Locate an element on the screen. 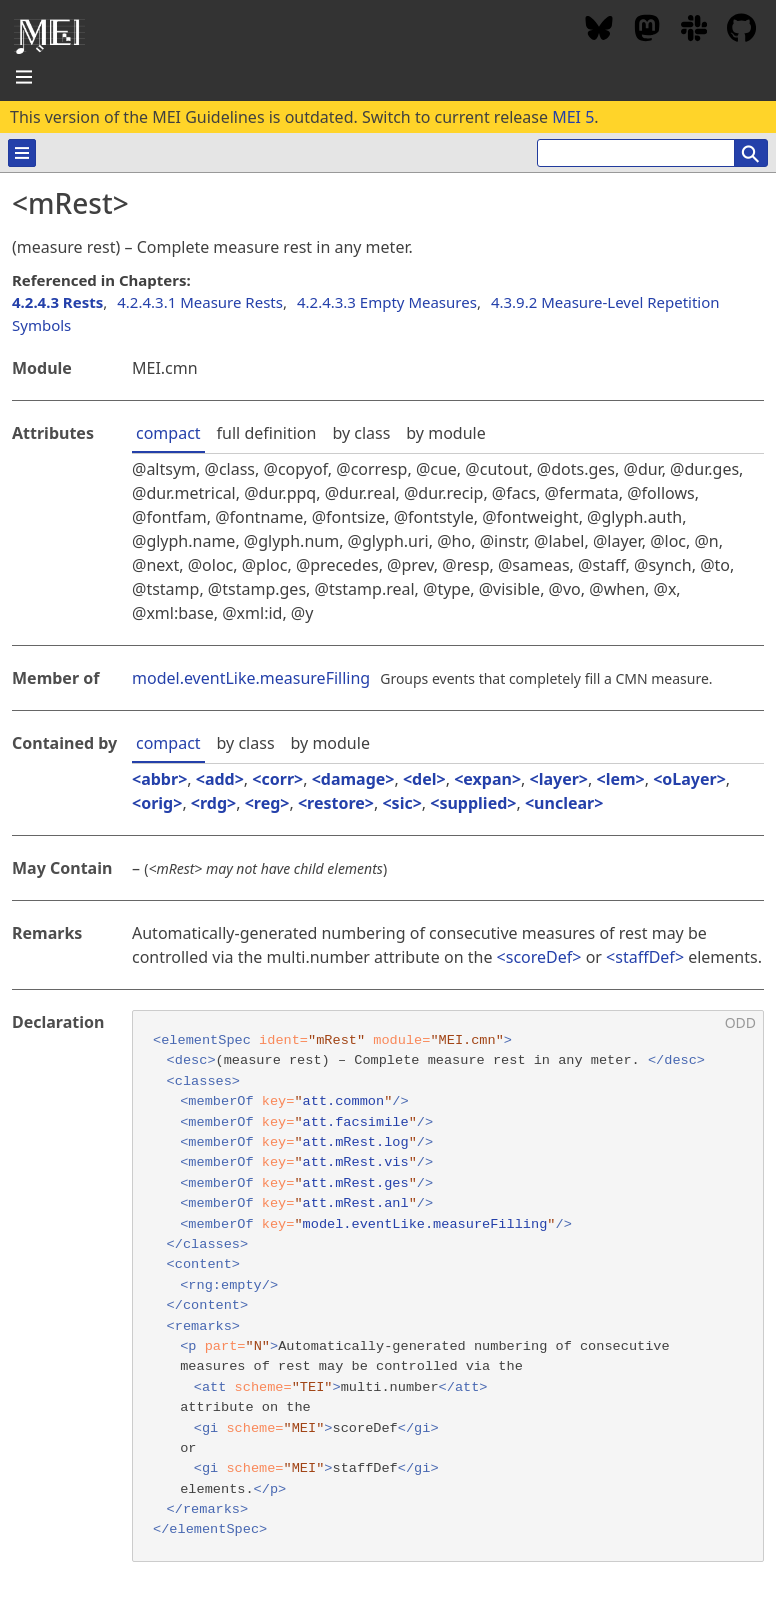  att.common is located at coordinates (344, 1101).